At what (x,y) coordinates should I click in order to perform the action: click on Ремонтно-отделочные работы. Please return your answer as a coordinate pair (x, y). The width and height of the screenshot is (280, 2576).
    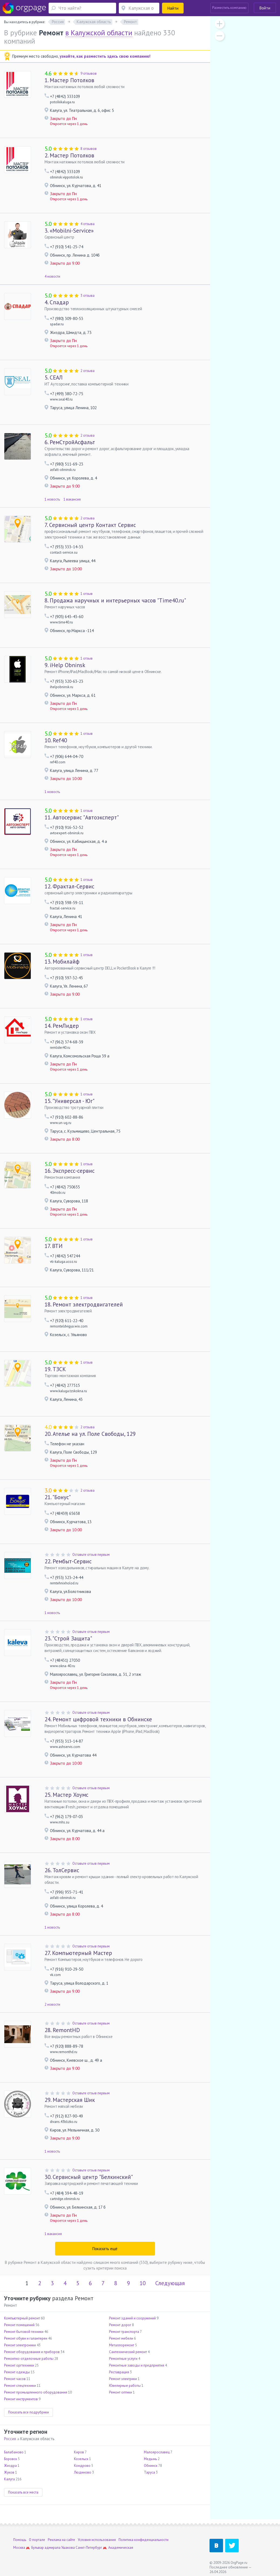
    Looking at the image, I should click on (28, 2358).